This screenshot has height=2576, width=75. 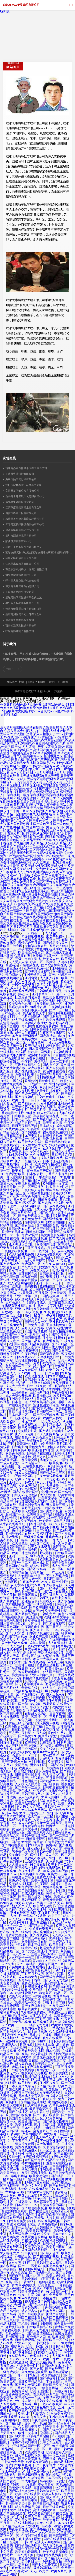 I want to click on 黄色免费网, so click(x=37, y=1447).